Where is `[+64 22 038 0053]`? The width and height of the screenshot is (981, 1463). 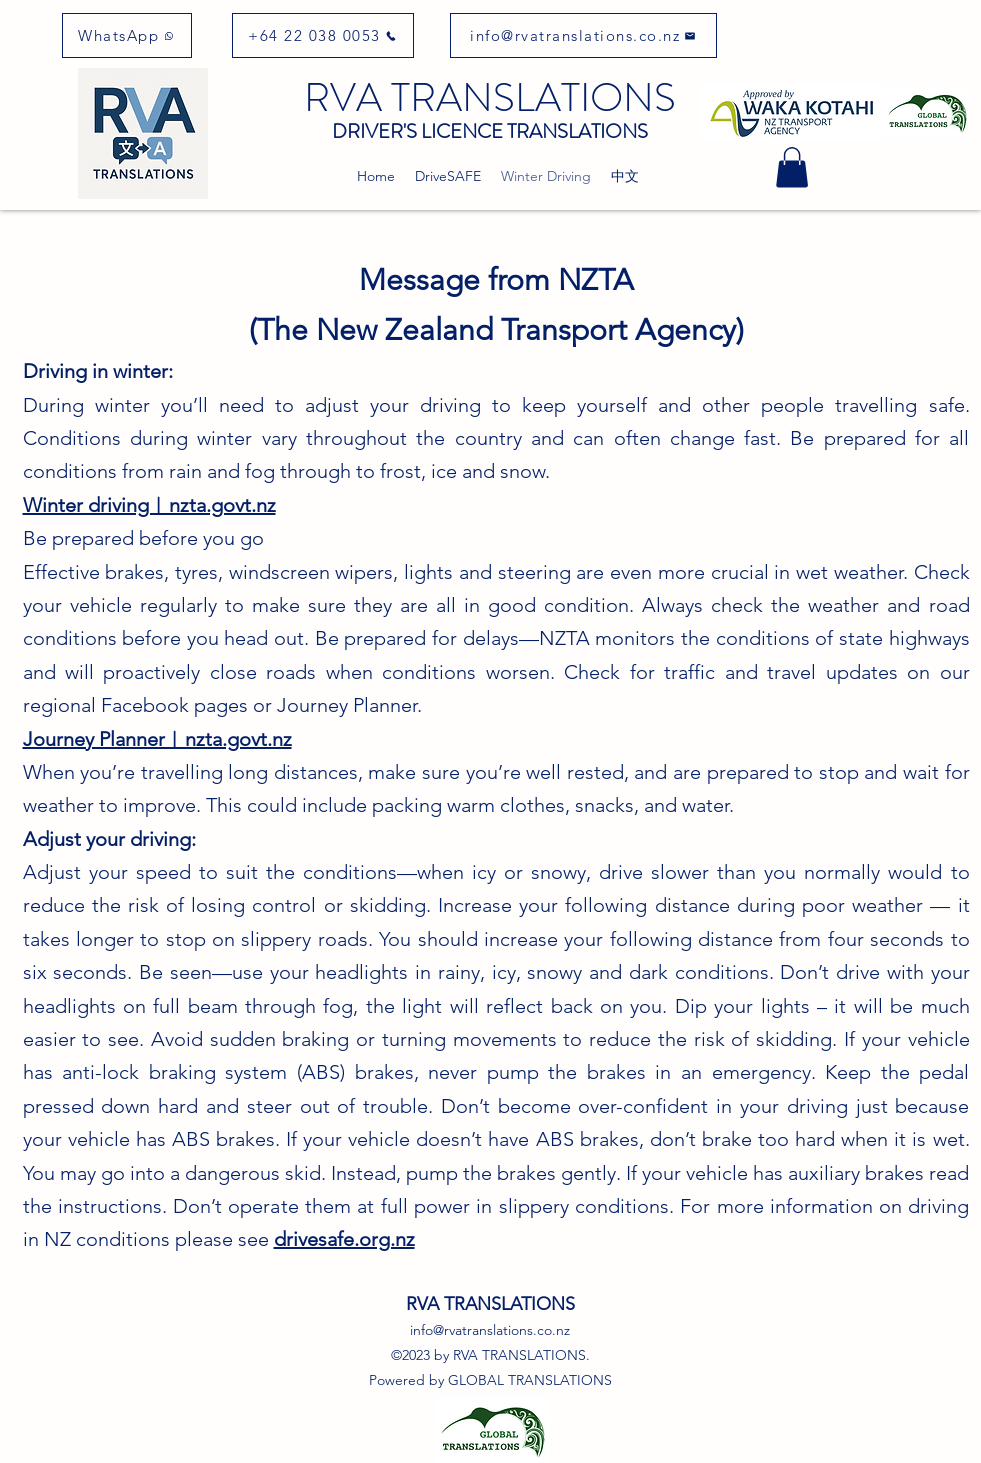 [+64 22 038 0053] is located at coordinates (323, 35).